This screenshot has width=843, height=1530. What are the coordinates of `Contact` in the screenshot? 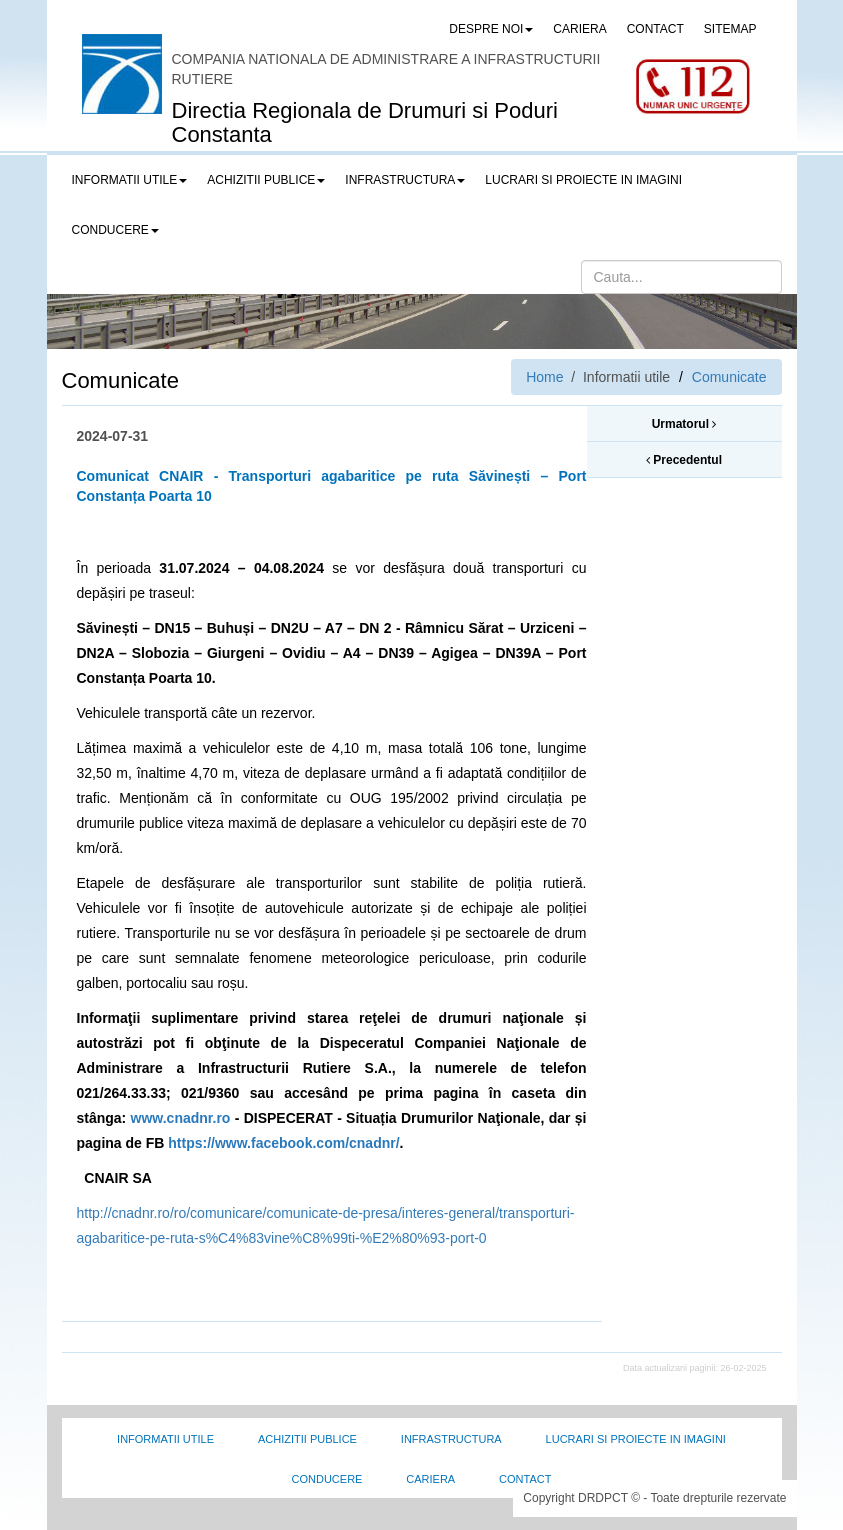 It's located at (525, 1479).